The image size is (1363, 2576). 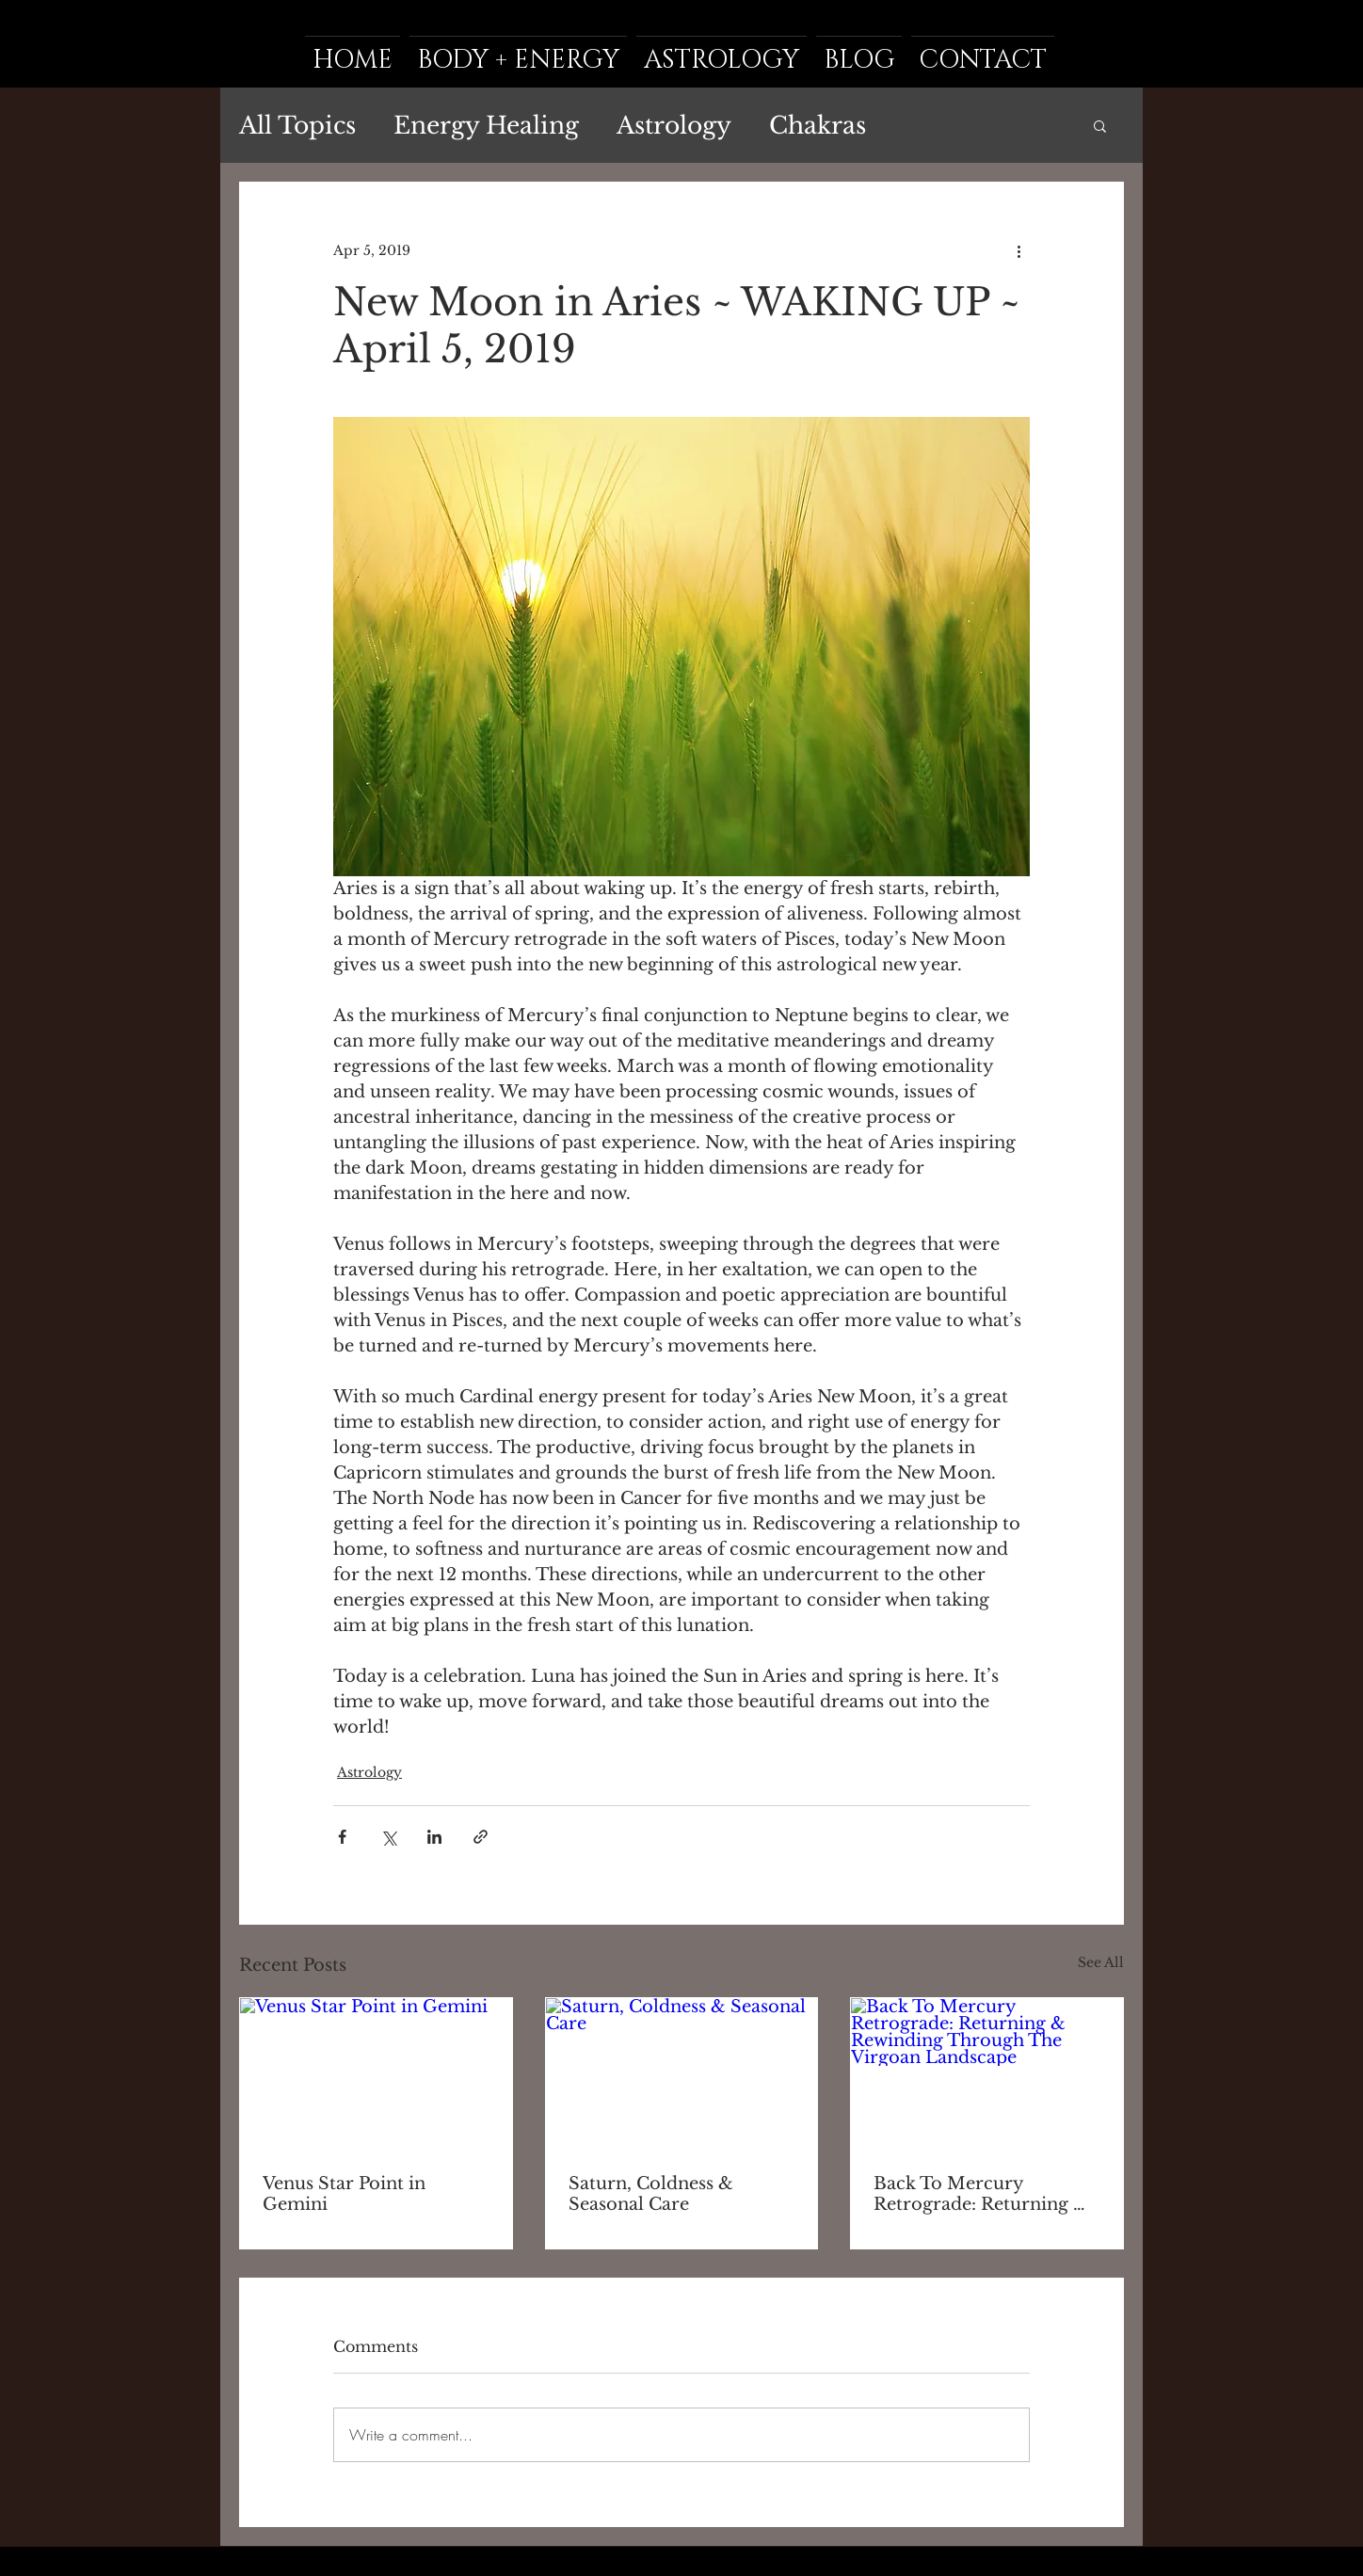 I want to click on [Share via LinkedIn], so click(x=434, y=1837).